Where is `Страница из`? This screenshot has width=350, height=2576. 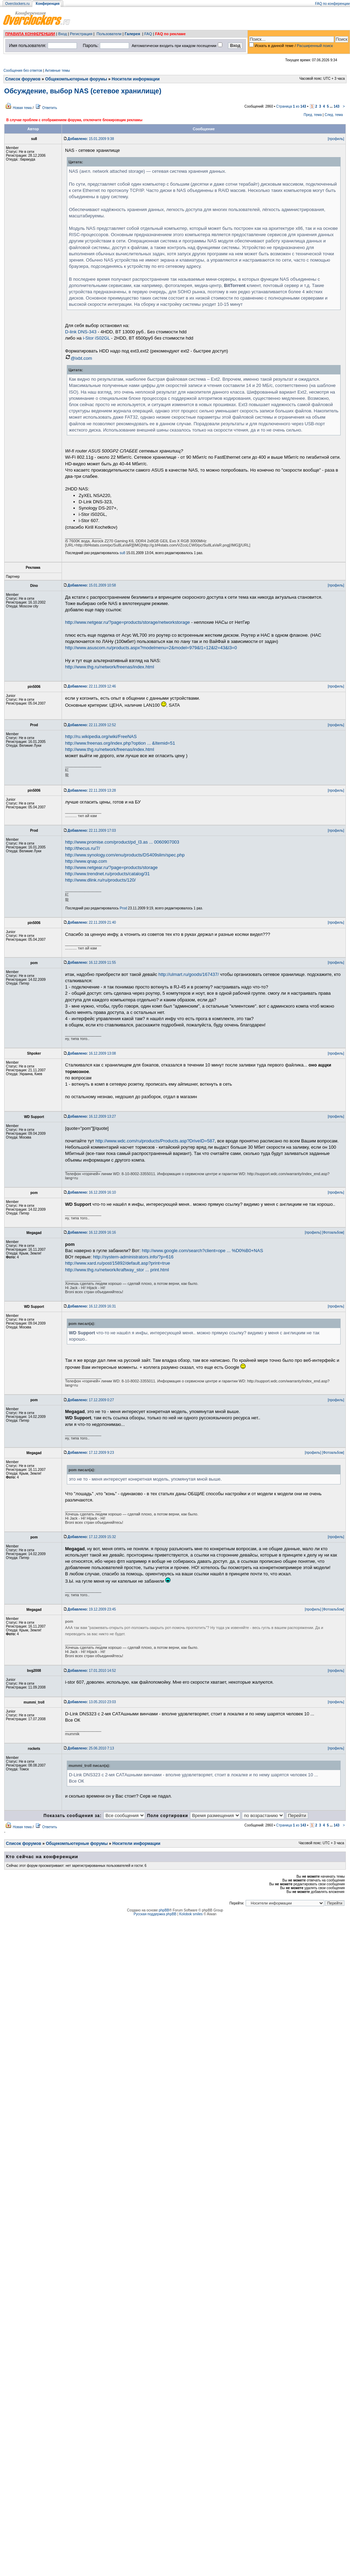
Страница из is located at coordinates (291, 106).